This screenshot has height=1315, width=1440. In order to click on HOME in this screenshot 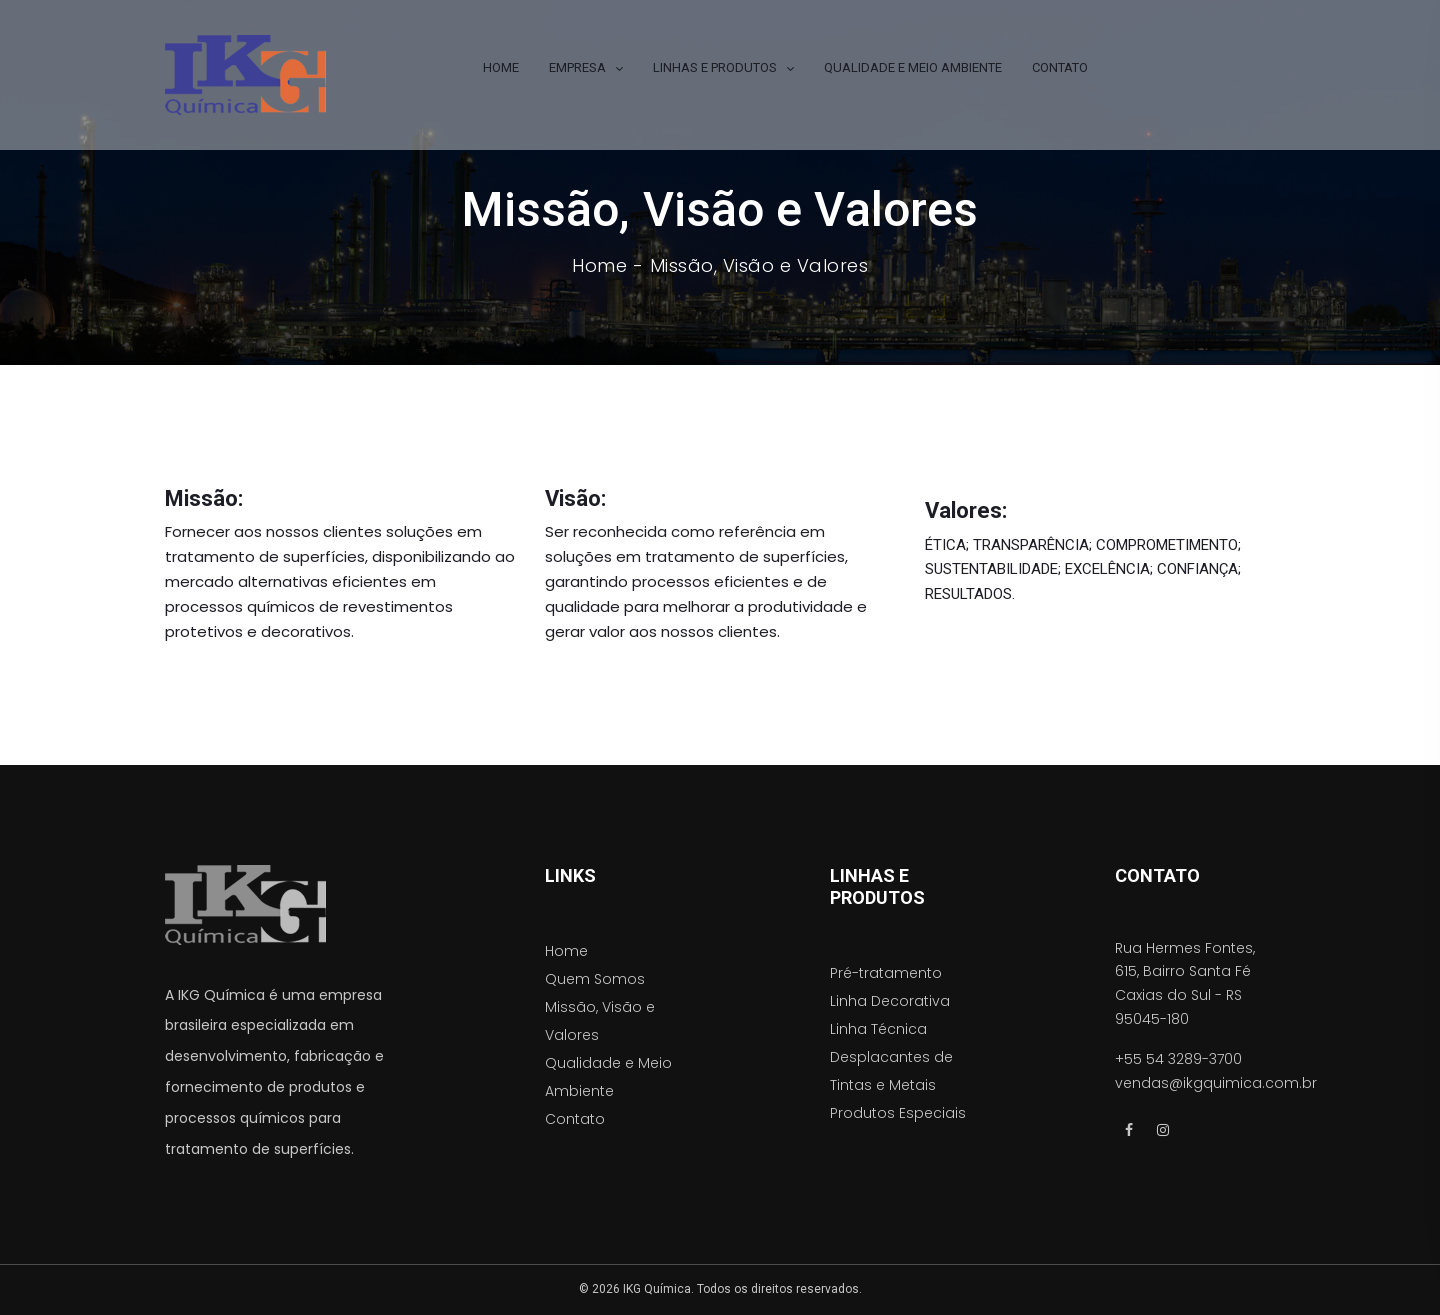, I will do `click(501, 67)`.